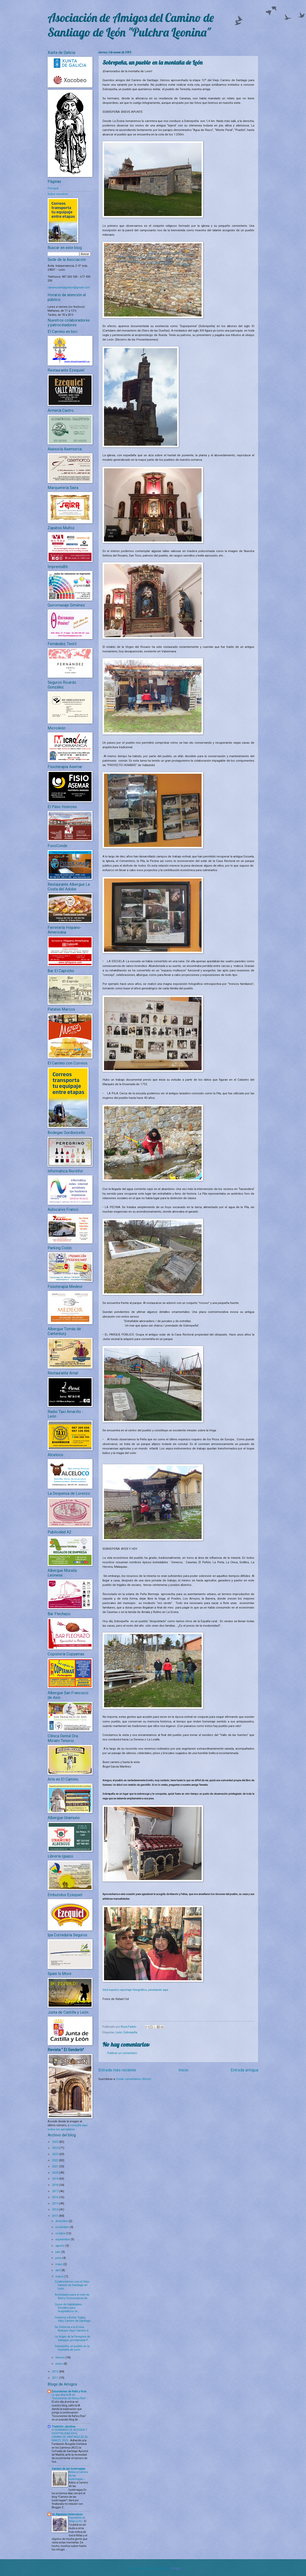  I want to click on Enviar comentarios (Atom), so click(133, 2079).